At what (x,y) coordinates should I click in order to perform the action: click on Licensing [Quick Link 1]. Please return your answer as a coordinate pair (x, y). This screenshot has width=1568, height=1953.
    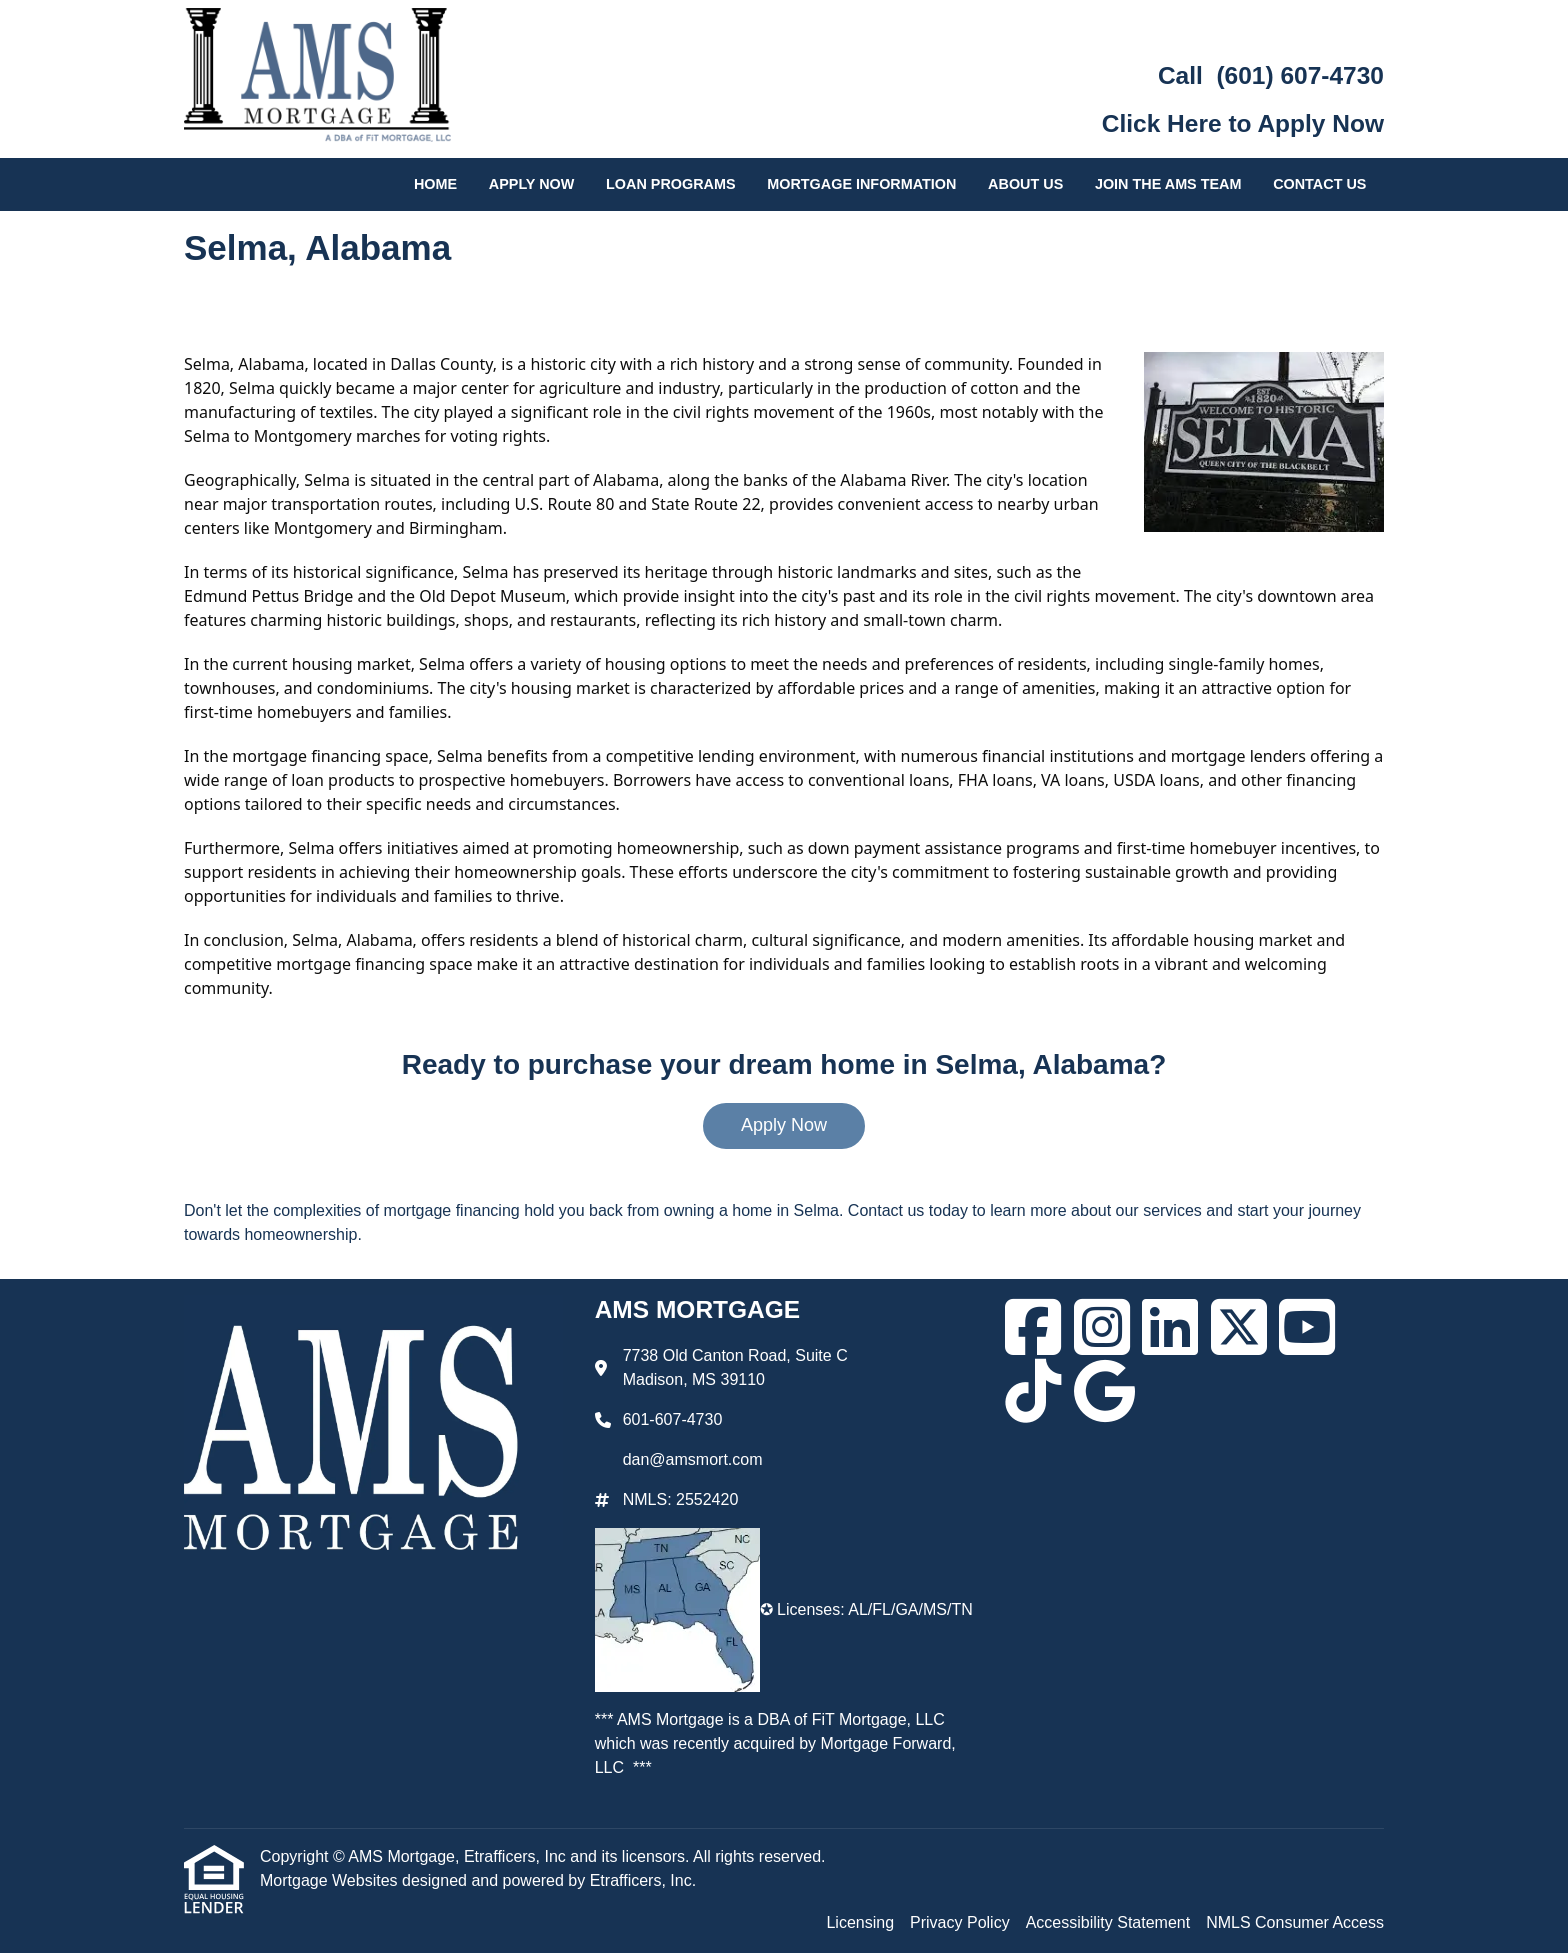
    Looking at the image, I should click on (860, 1922).